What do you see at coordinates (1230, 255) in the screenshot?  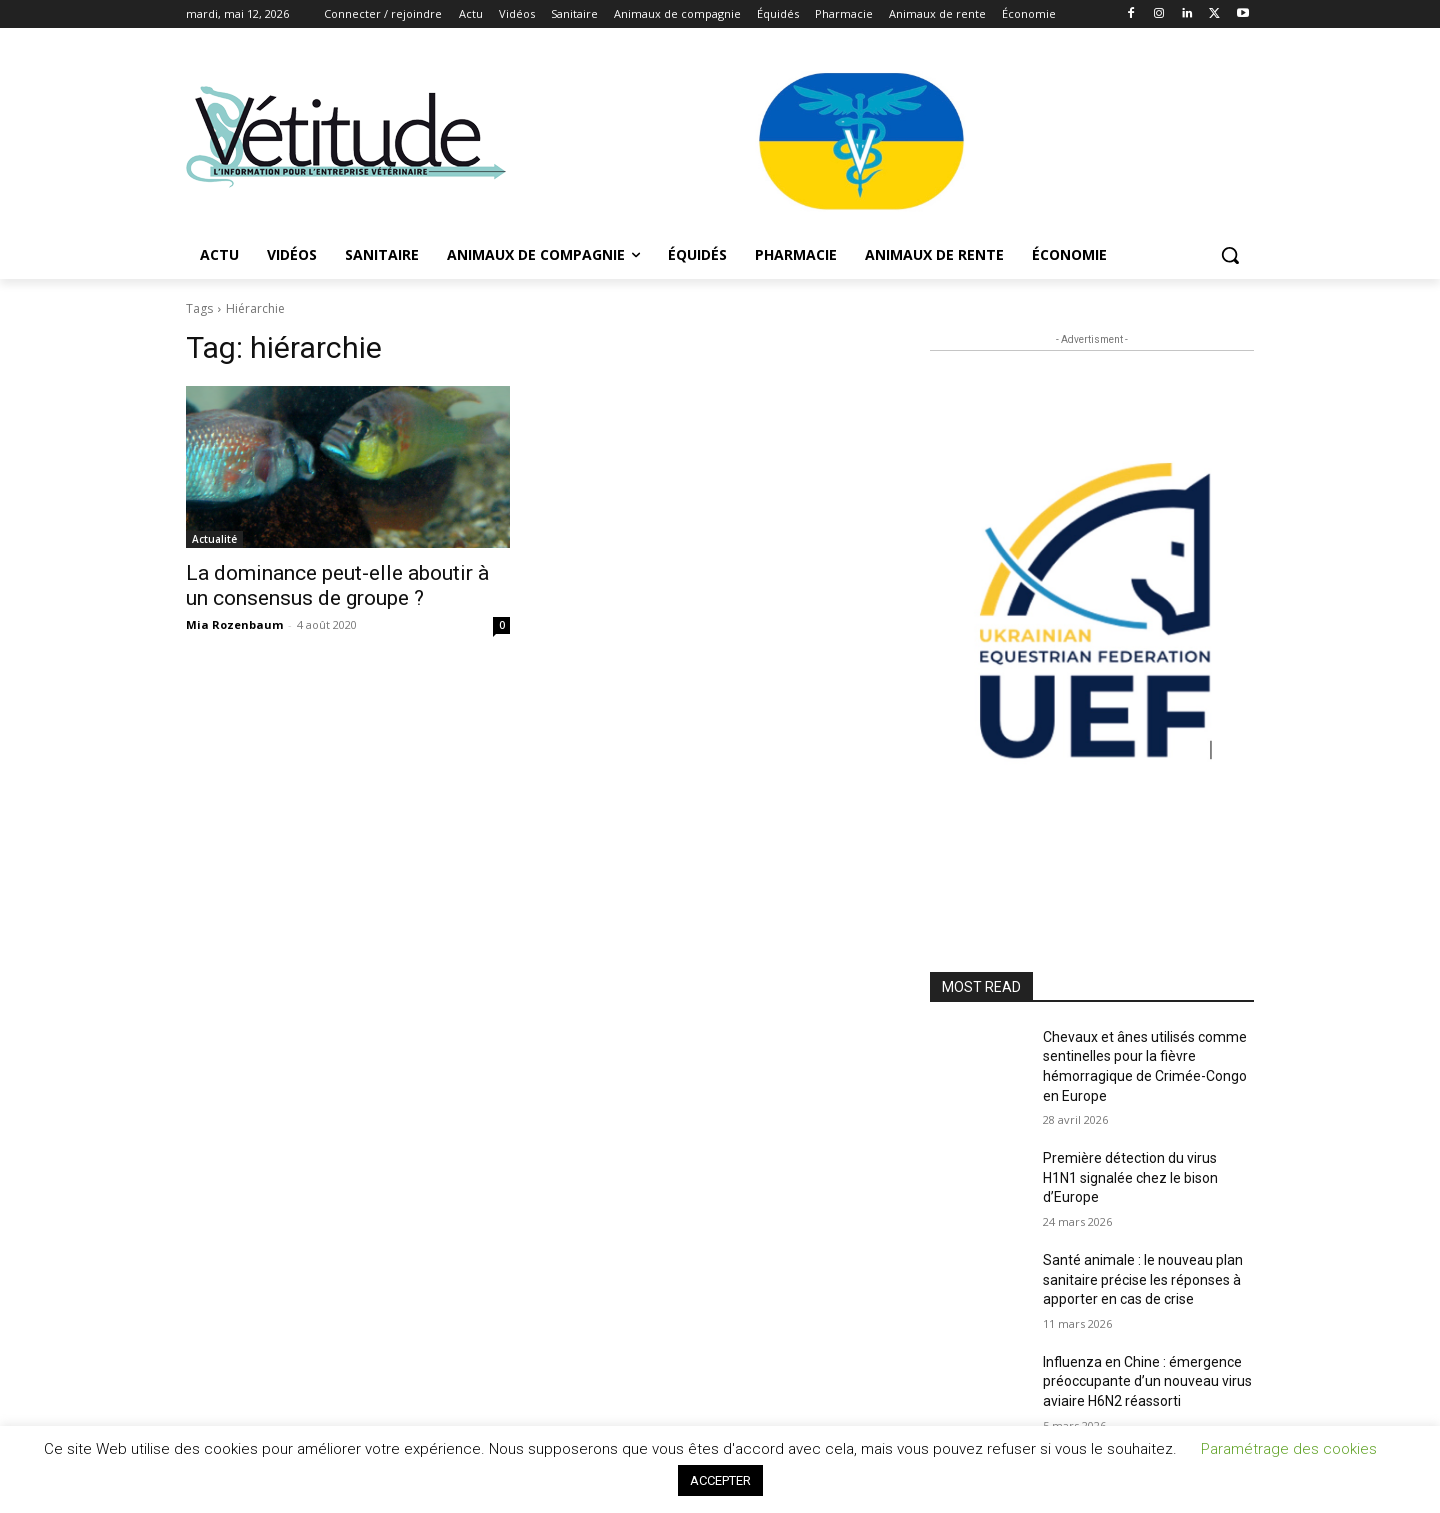 I see `[button]` at bounding box center [1230, 255].